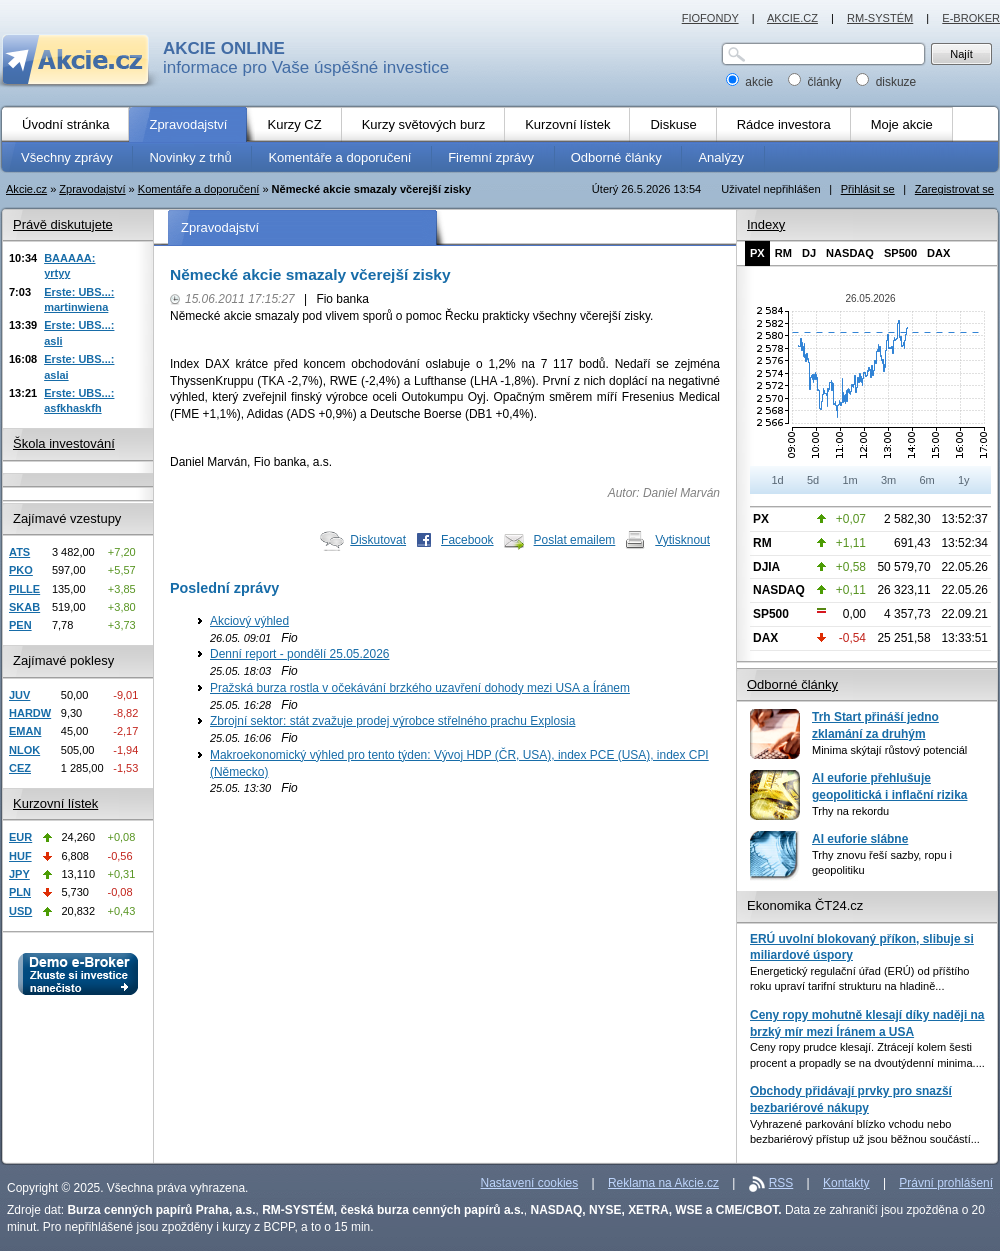  I want to click on 5d, so click(813, 480).